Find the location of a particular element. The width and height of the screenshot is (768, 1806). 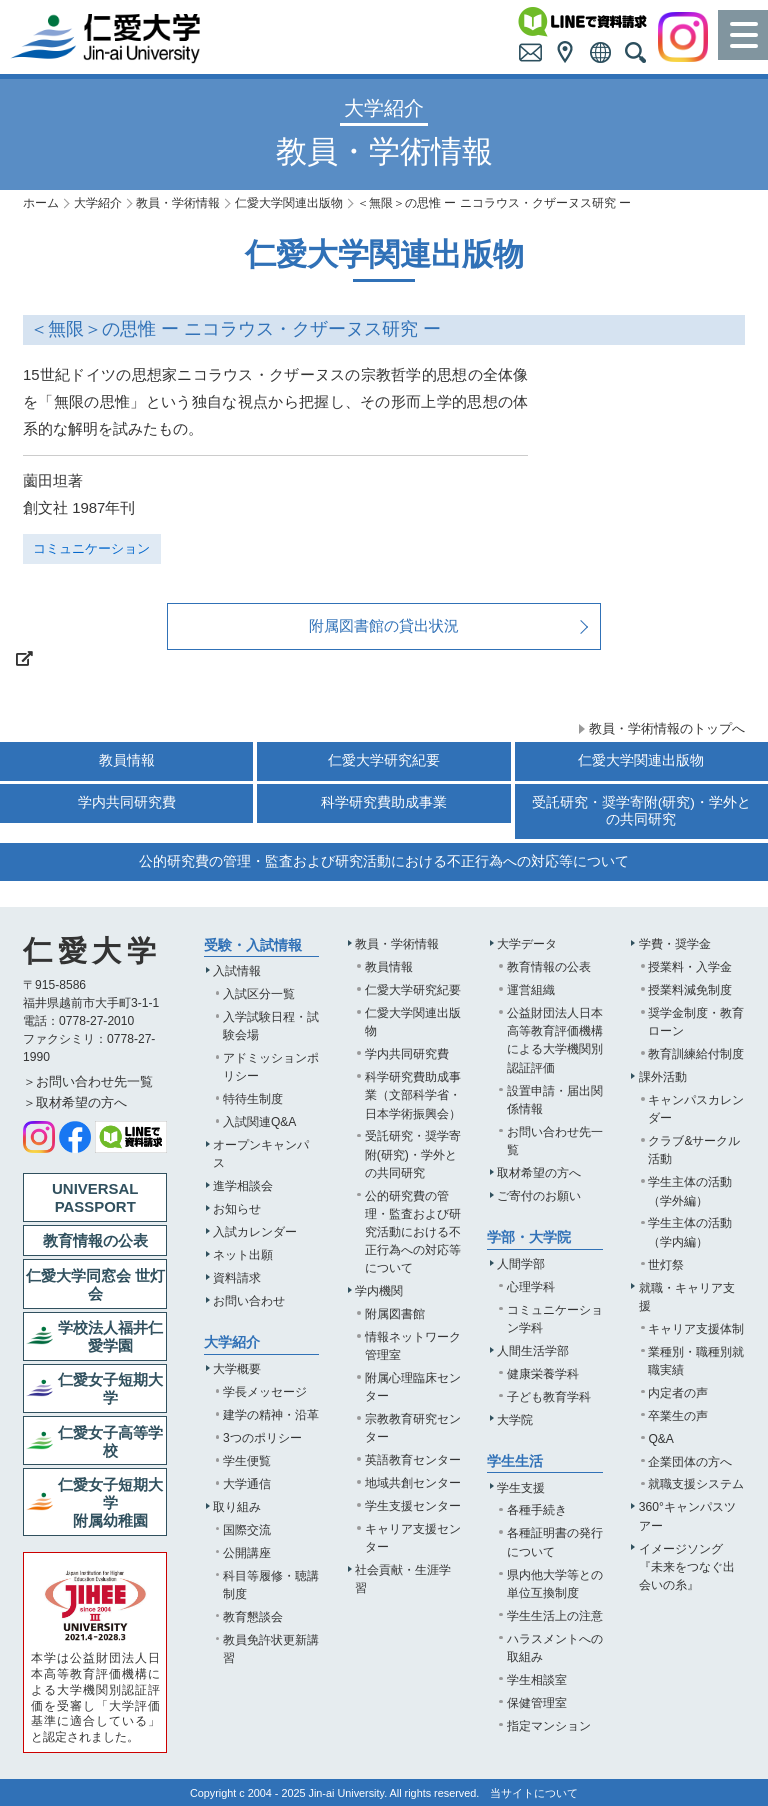

資料請求 is located at coordinates (237, 1278).